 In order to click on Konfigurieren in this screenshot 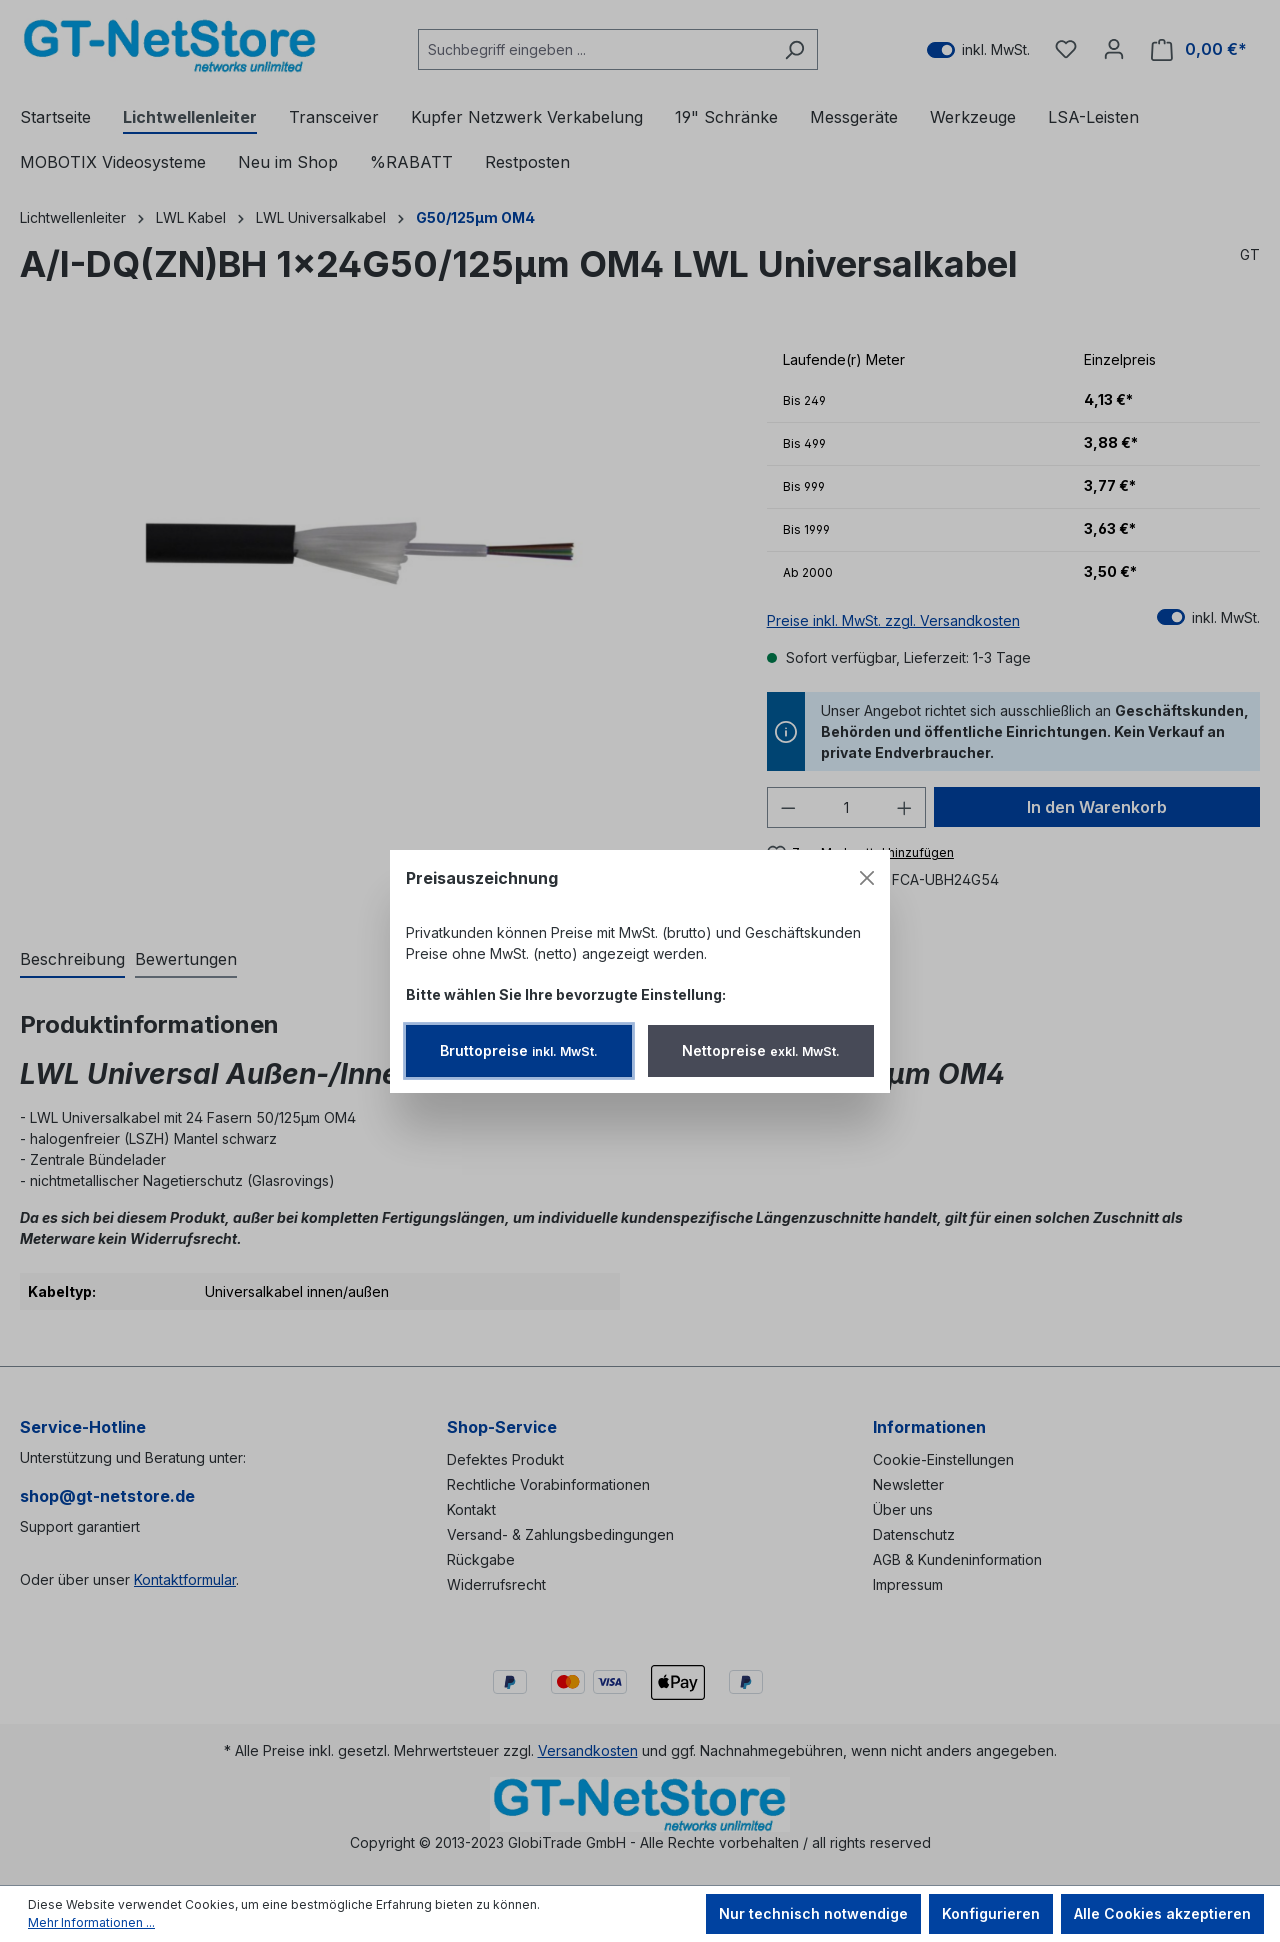, I will do `click(991, 1913)`.